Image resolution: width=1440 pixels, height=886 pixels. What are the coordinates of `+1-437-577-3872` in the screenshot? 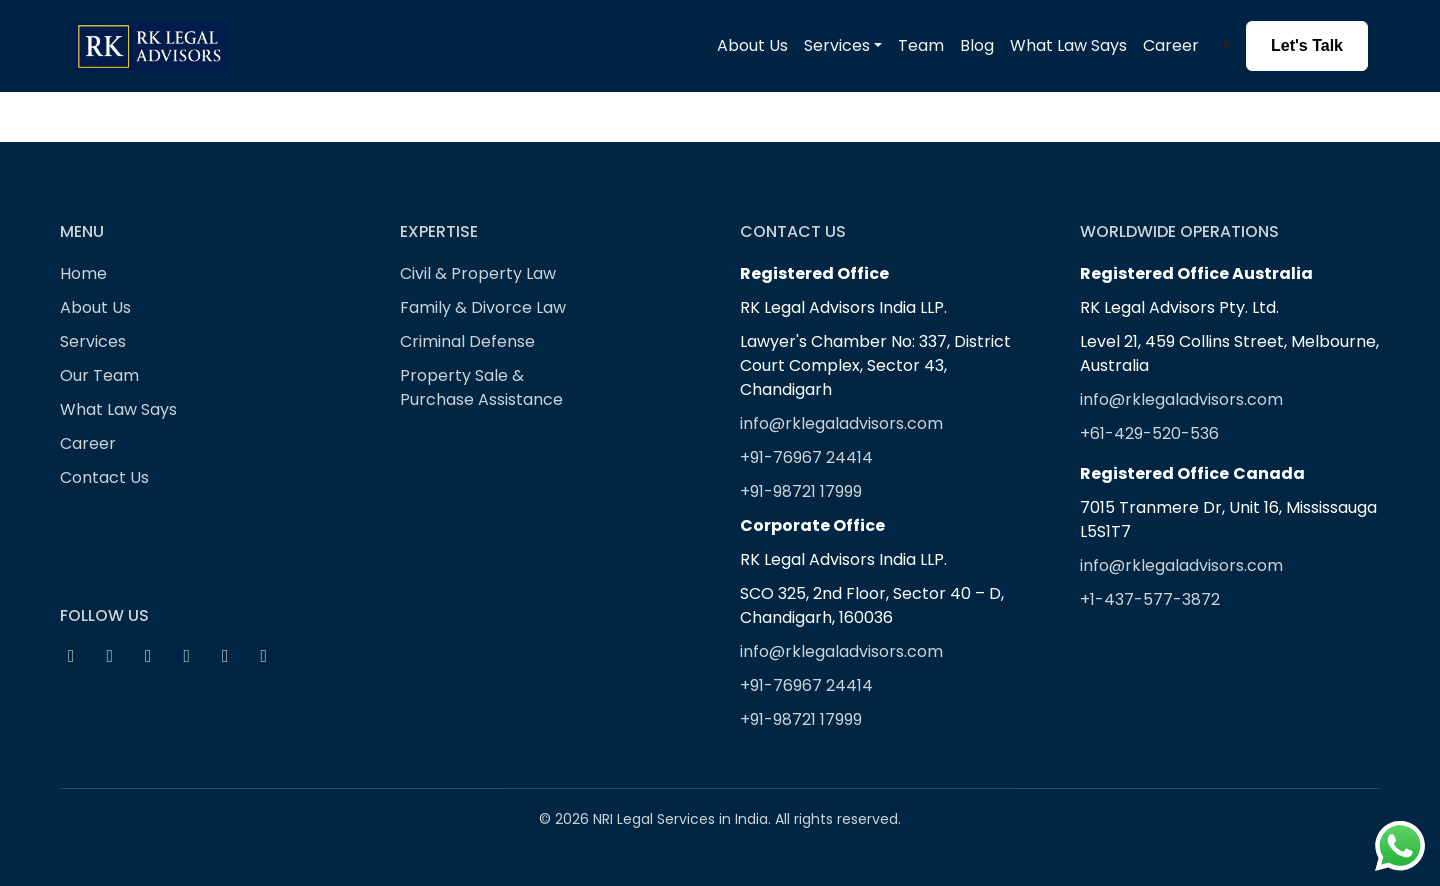 It's located at (1150, 599).